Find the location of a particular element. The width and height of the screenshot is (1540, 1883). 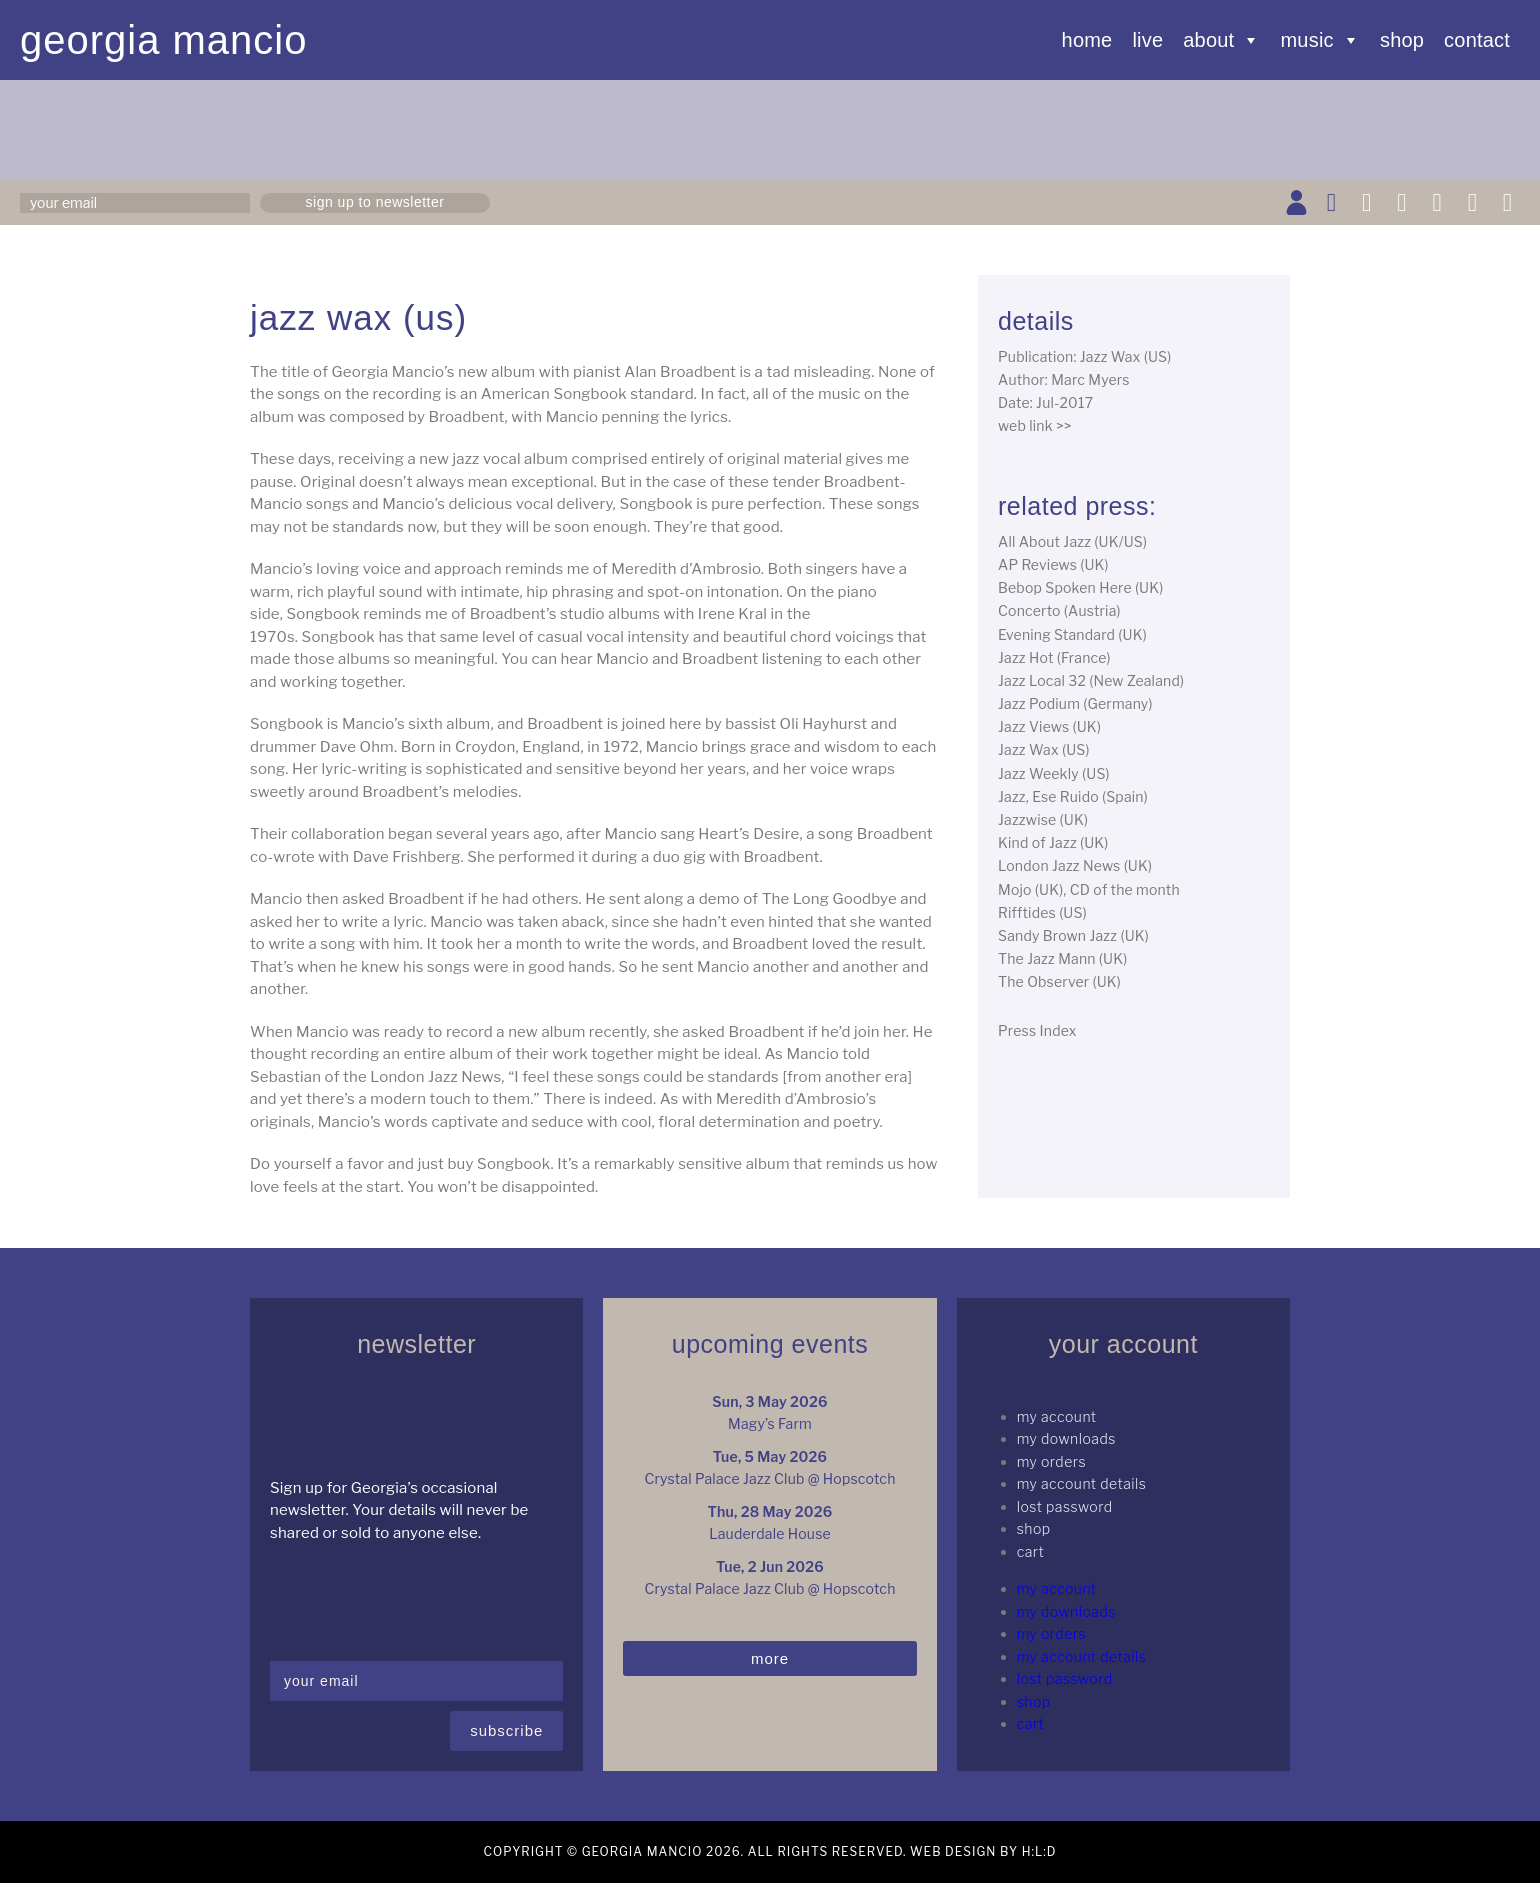

The Observer (UK) is located at coordinates (1059, 981).